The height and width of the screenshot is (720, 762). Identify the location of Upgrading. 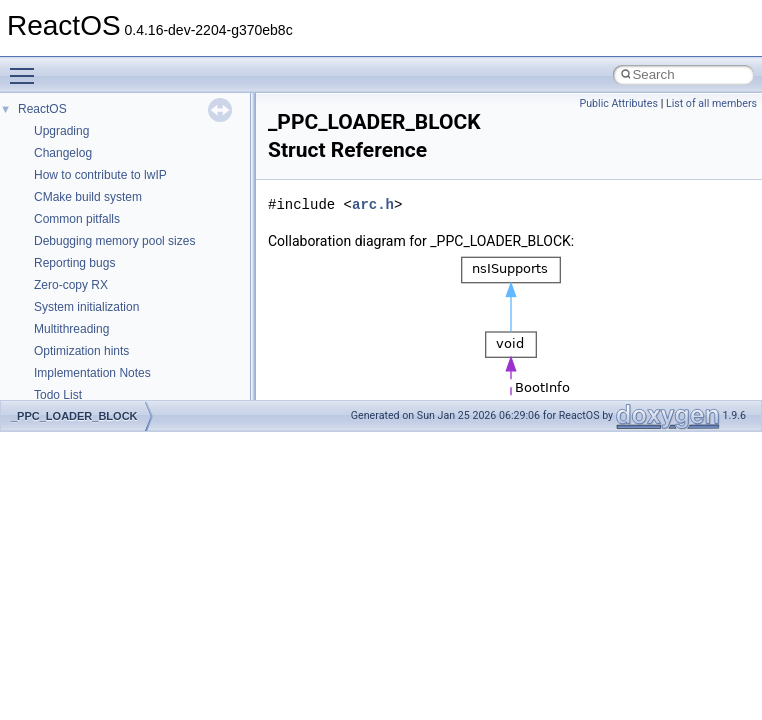
(61, 131).